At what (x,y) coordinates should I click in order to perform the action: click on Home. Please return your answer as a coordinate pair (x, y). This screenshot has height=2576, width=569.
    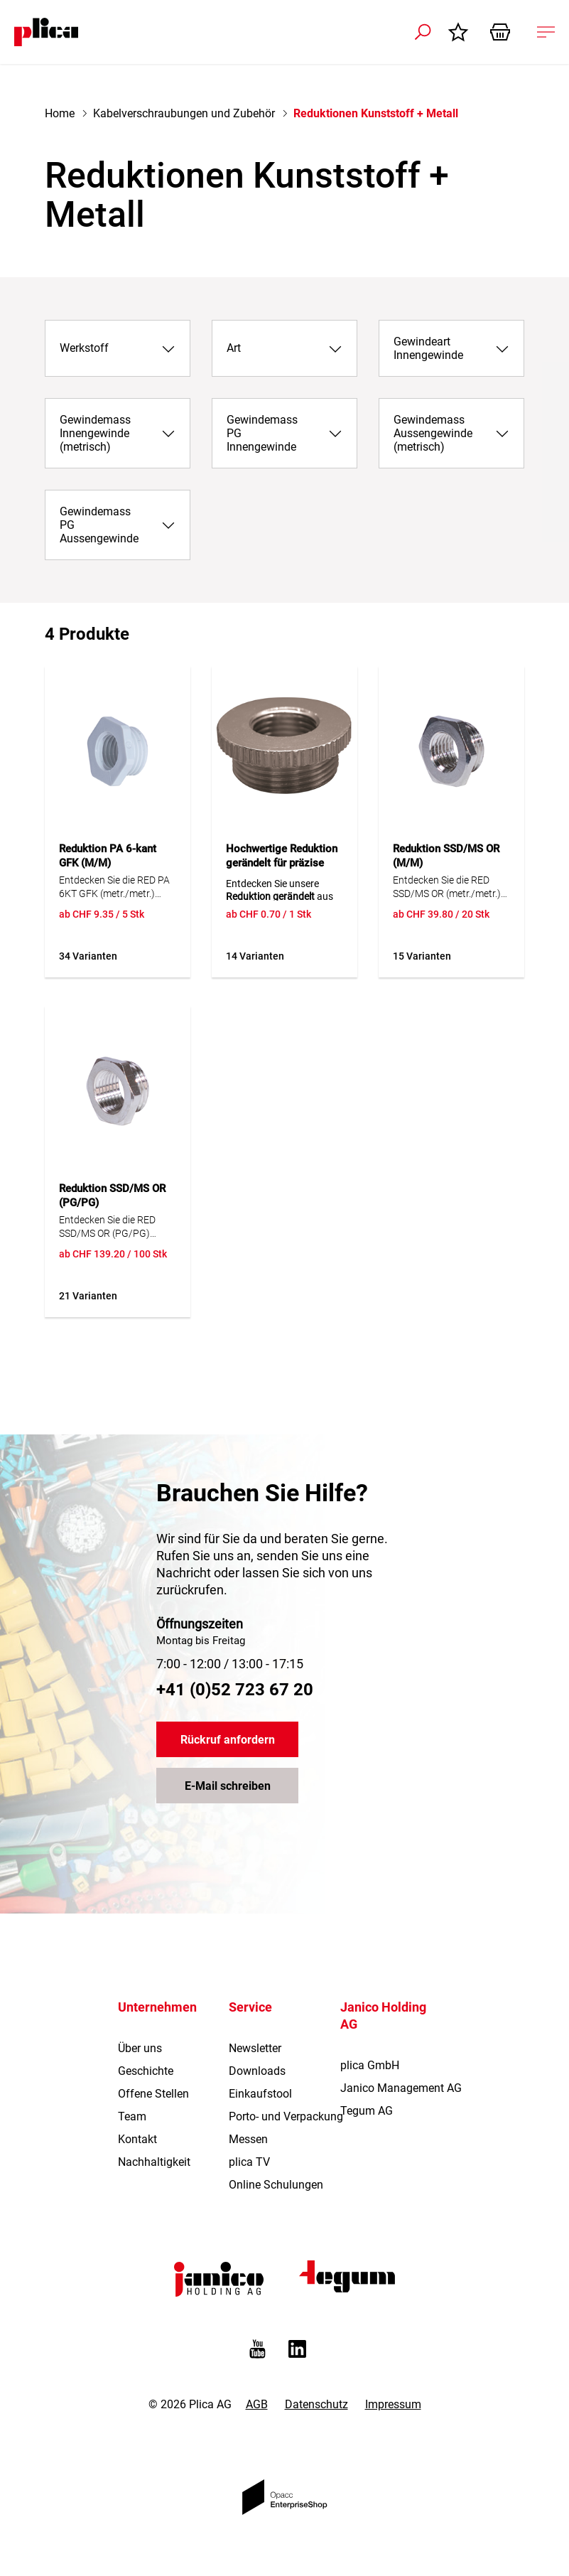
    Looking at the image, I should click on (60, 113).